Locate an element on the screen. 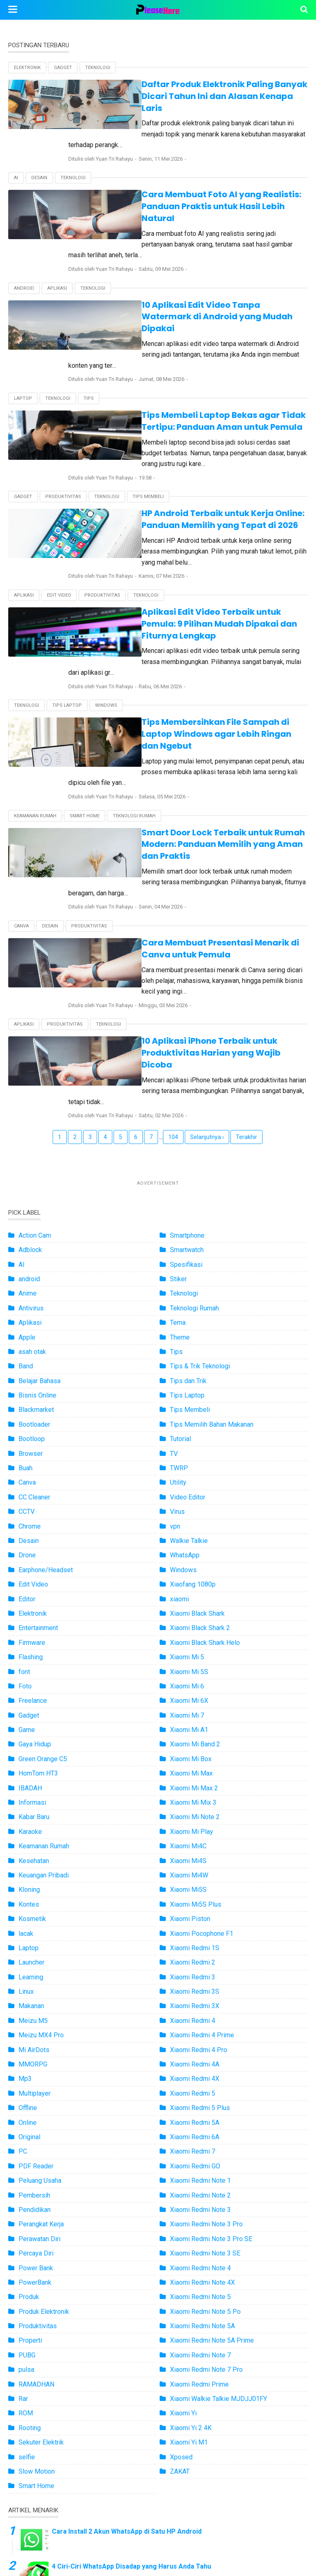 The height and width of the screenshot is (2576, 316). Laptop is located at coordinates (23, 329).